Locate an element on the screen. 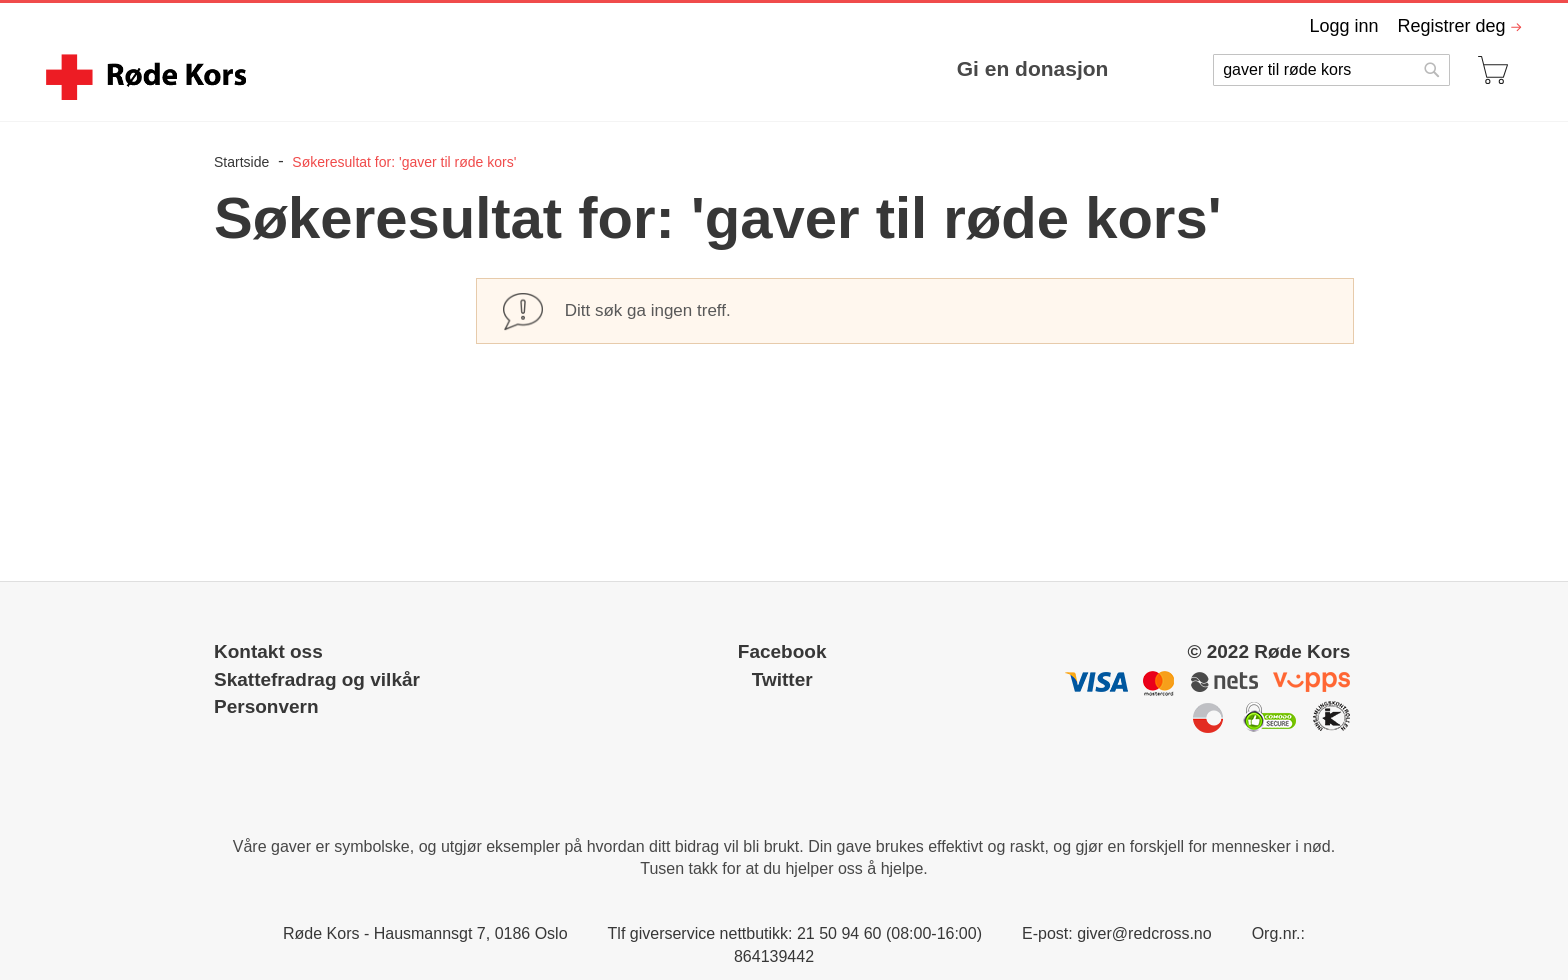 Image resolution: width=1568 pixels, height=980 pixels. Gi en donasjon [menuitem] is located at coordinates (1033, 68).